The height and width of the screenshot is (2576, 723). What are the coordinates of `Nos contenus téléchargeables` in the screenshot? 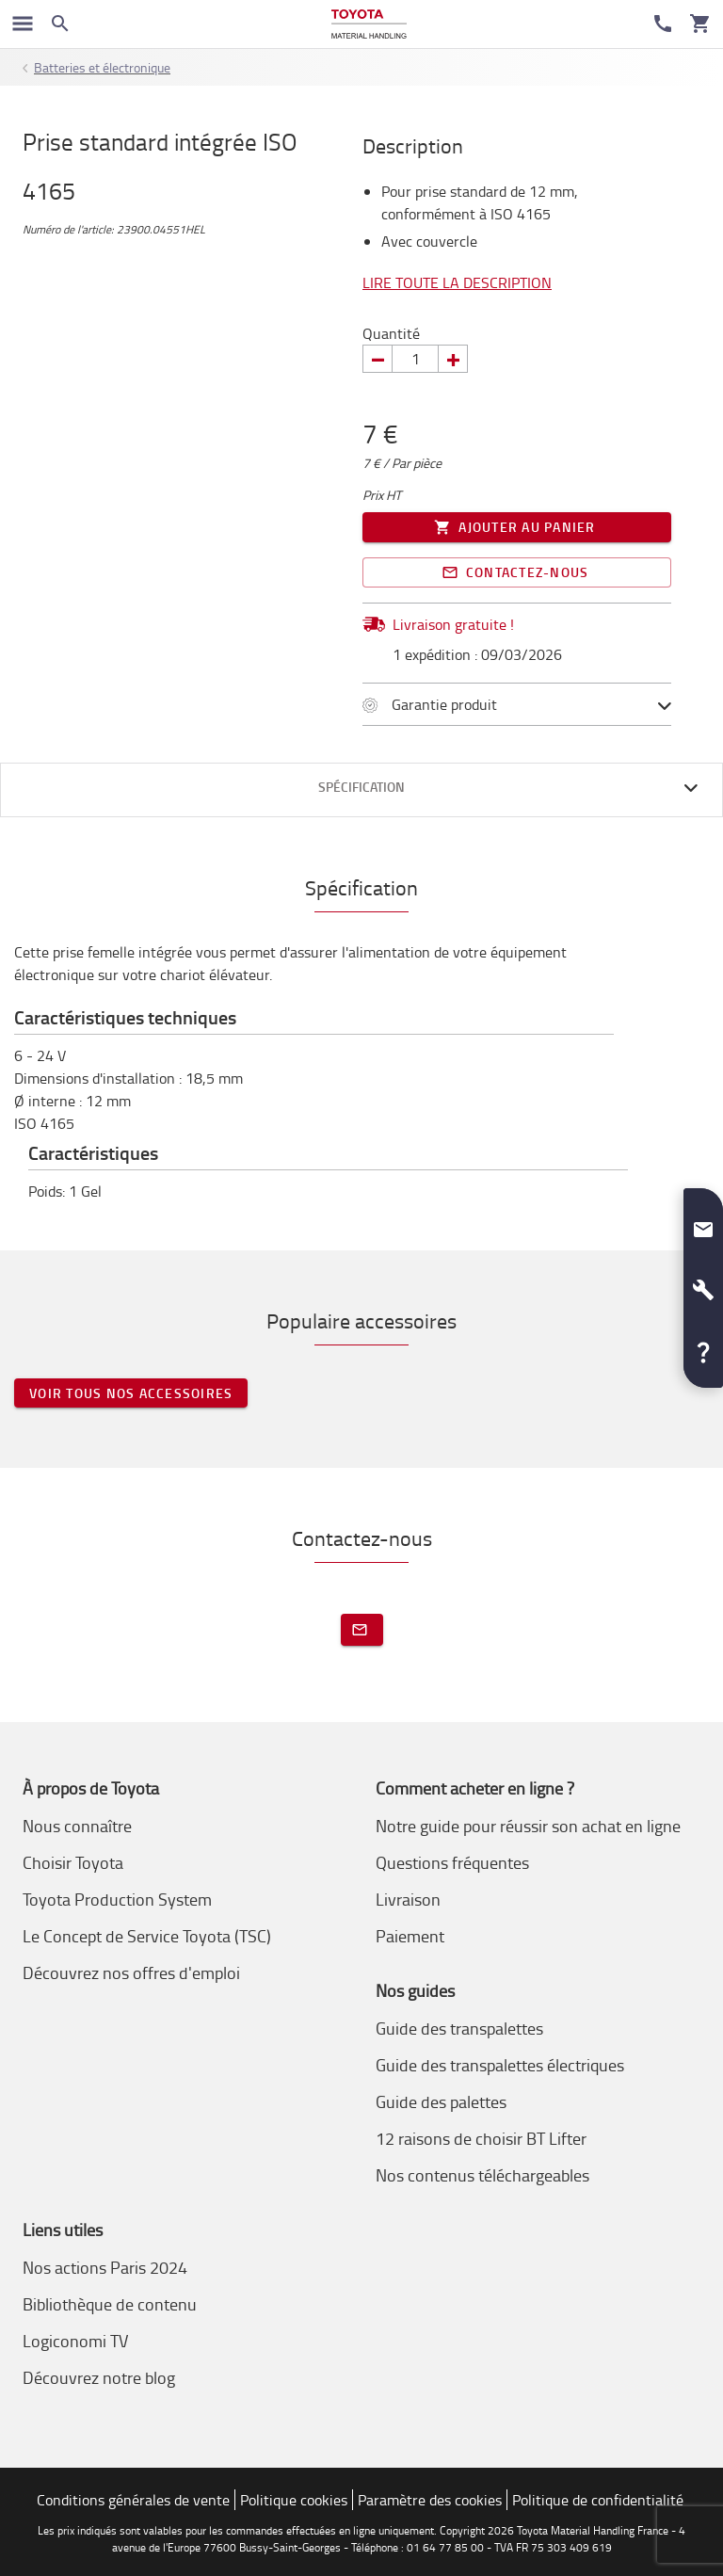 It's located at (482, 2175).